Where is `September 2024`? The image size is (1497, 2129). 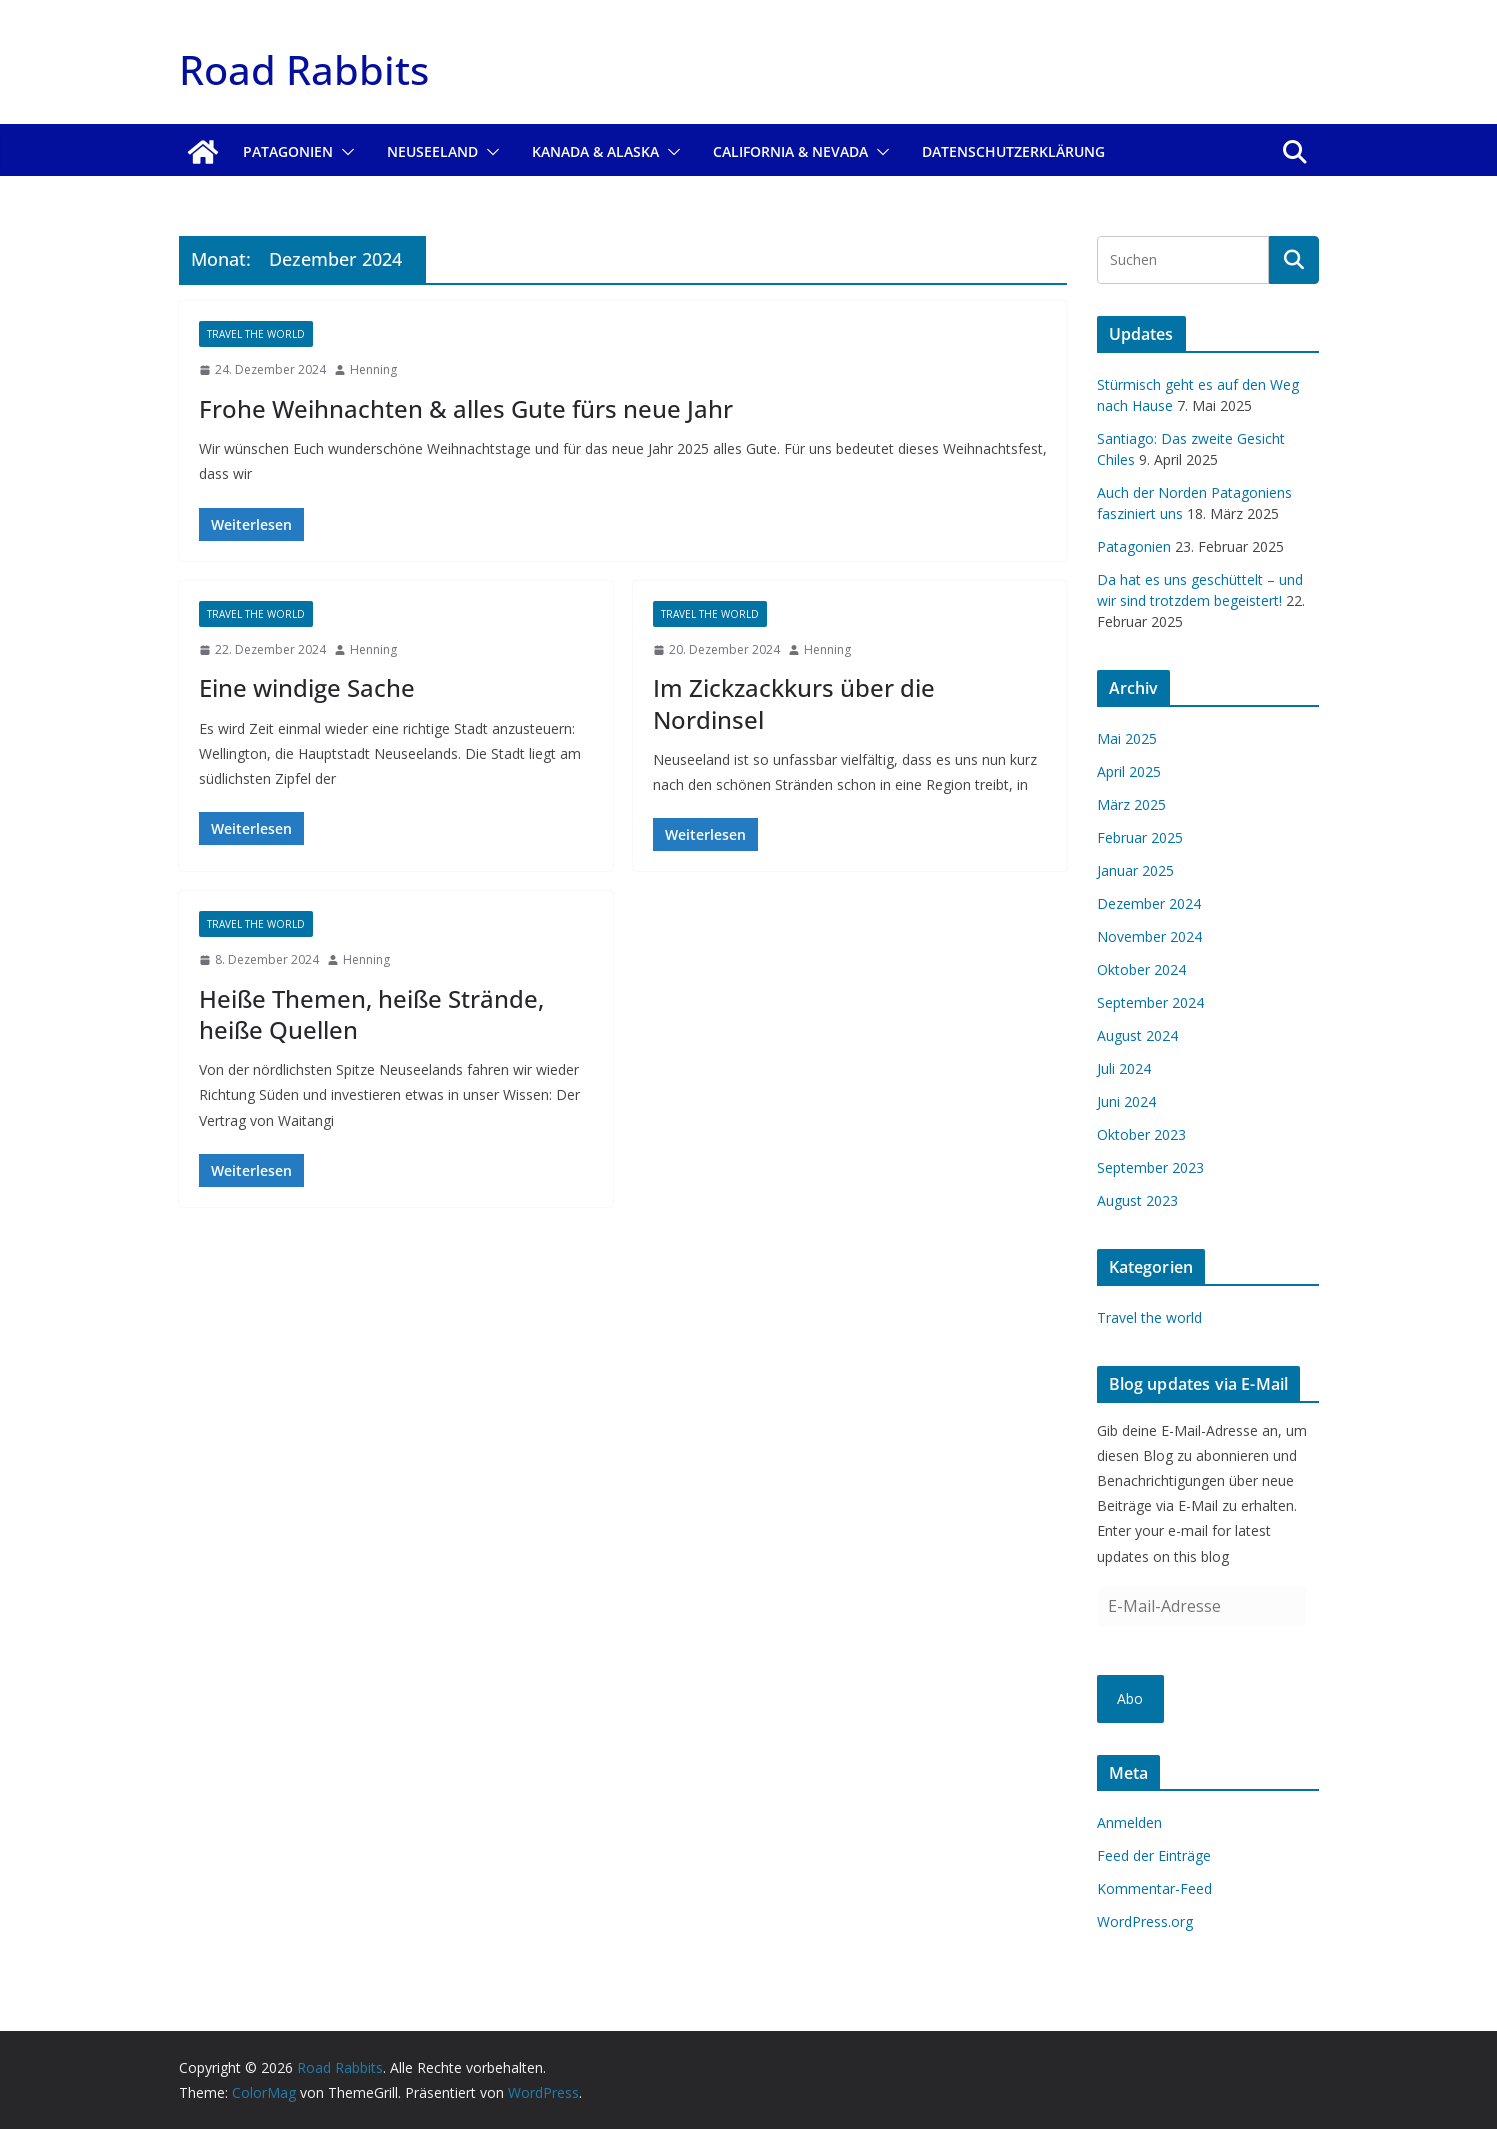 September 2024 is located at coordinates (1150, 1002).